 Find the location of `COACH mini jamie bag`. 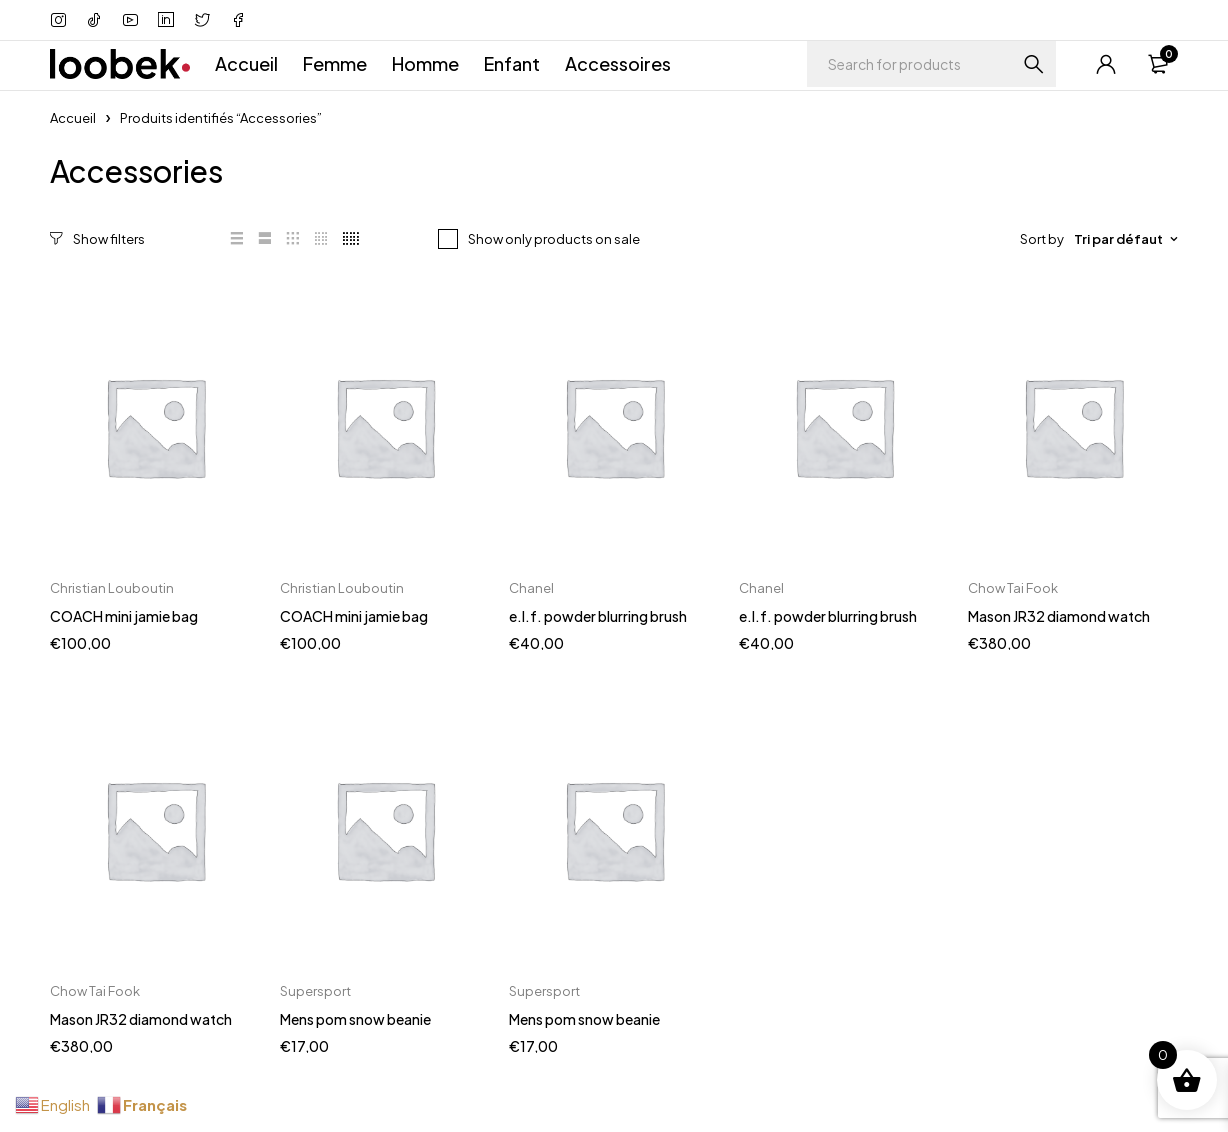

COACH mini jamie bag is located at coordinates (124, 615).